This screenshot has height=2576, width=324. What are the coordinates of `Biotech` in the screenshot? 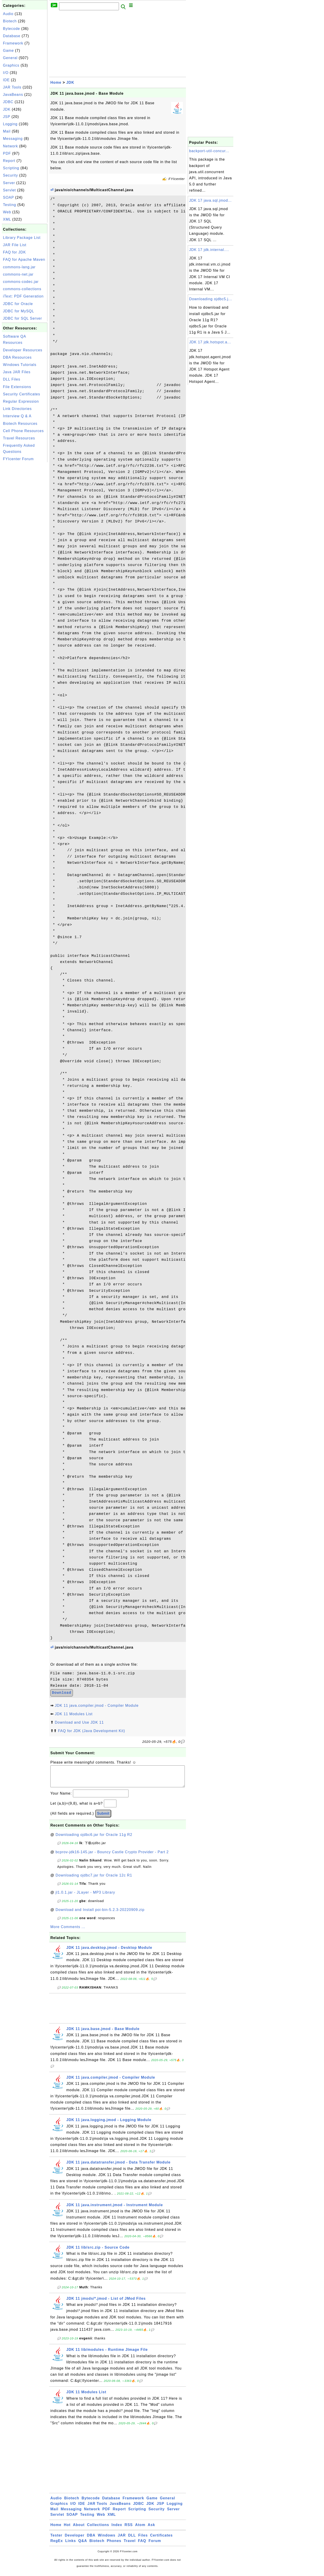 It's located at (10, 21).